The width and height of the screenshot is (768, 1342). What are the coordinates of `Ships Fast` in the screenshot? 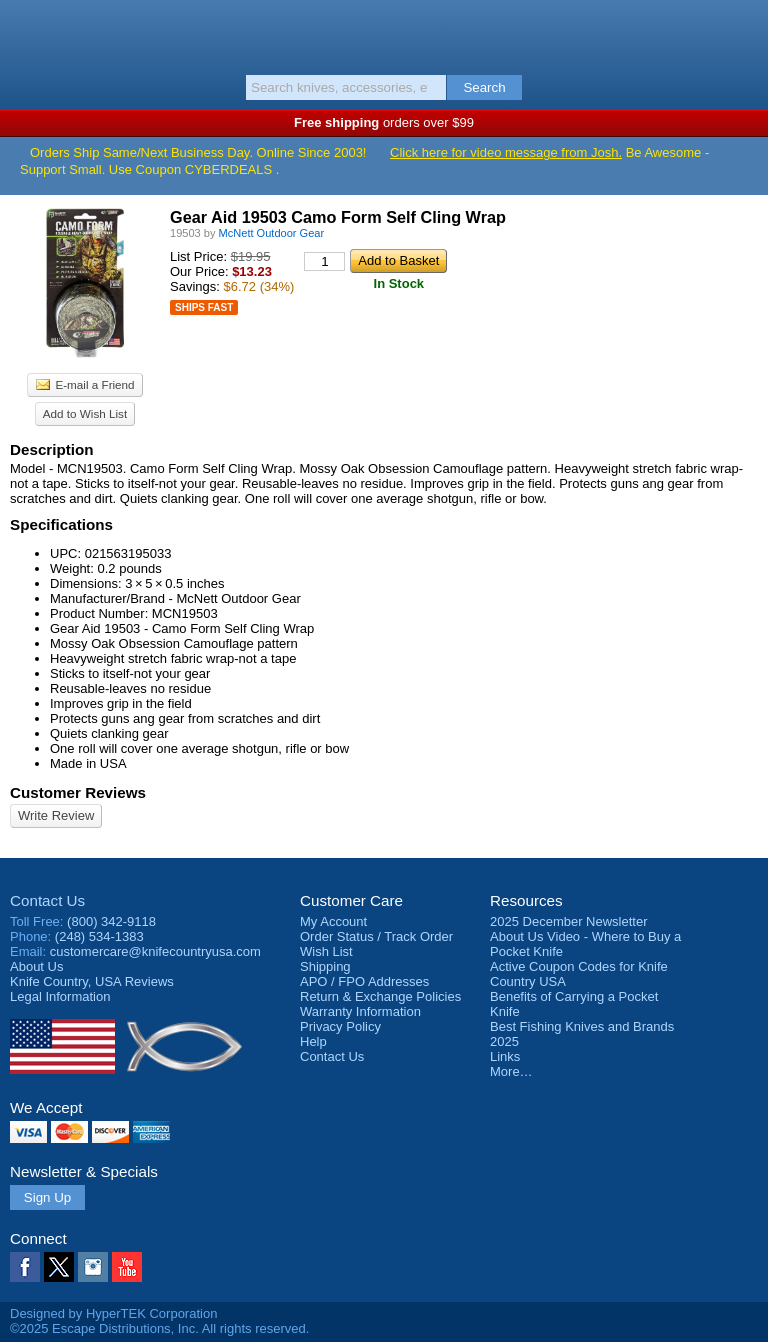 It's located at (204, 307).